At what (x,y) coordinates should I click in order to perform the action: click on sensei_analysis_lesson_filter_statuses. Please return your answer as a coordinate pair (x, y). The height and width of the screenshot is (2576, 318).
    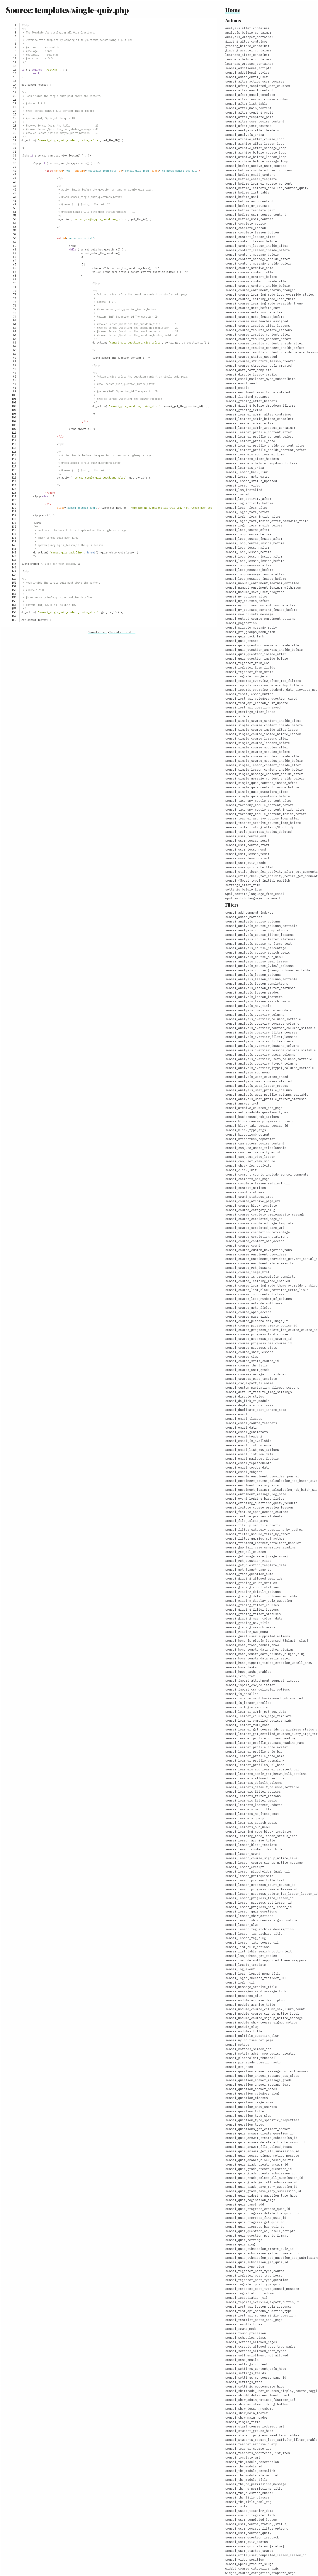
    Looking at the image, I should click on (260, 988).